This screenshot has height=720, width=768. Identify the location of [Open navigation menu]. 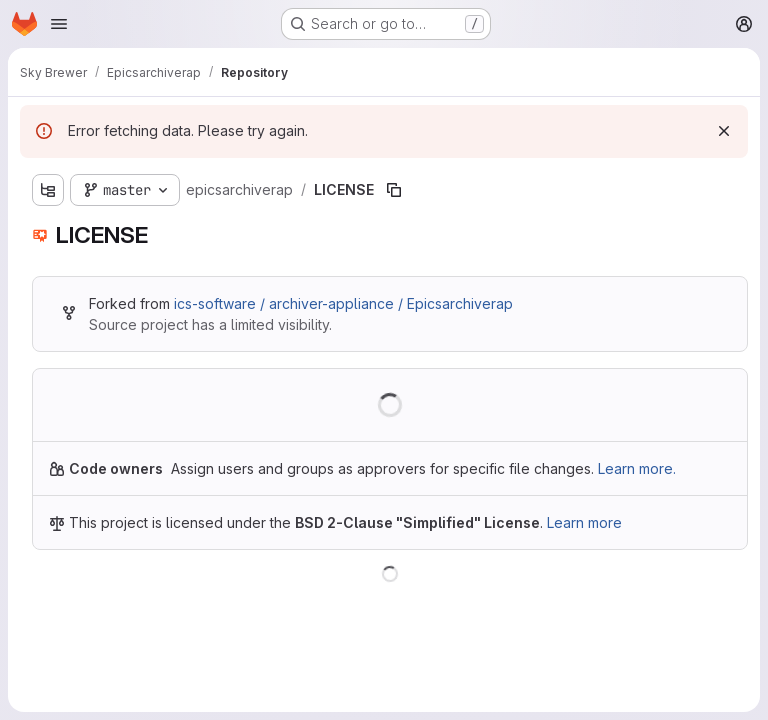
(59, 24).